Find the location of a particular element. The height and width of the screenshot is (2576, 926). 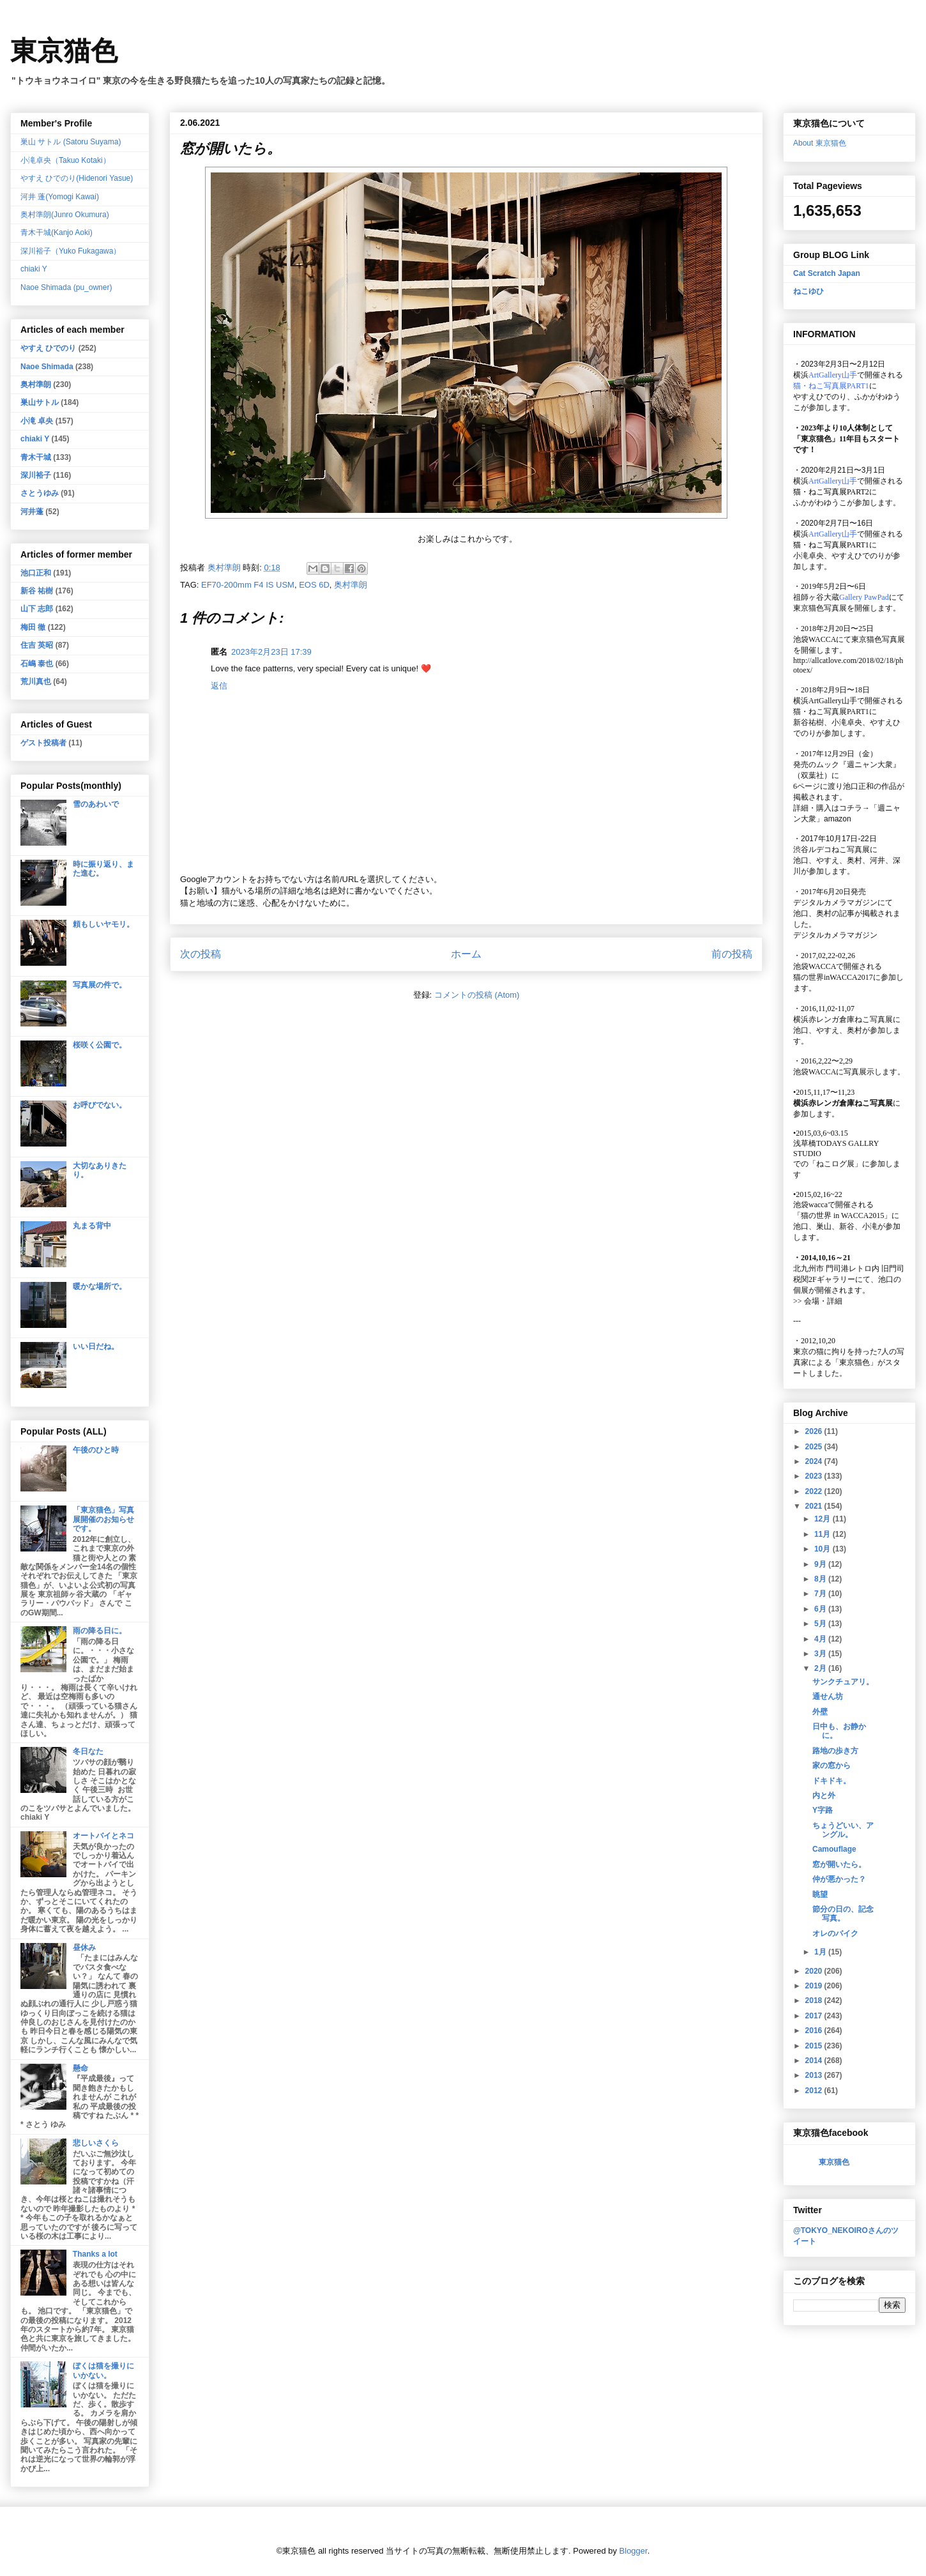

通せん坊 is located at coordinates (827, 1696).